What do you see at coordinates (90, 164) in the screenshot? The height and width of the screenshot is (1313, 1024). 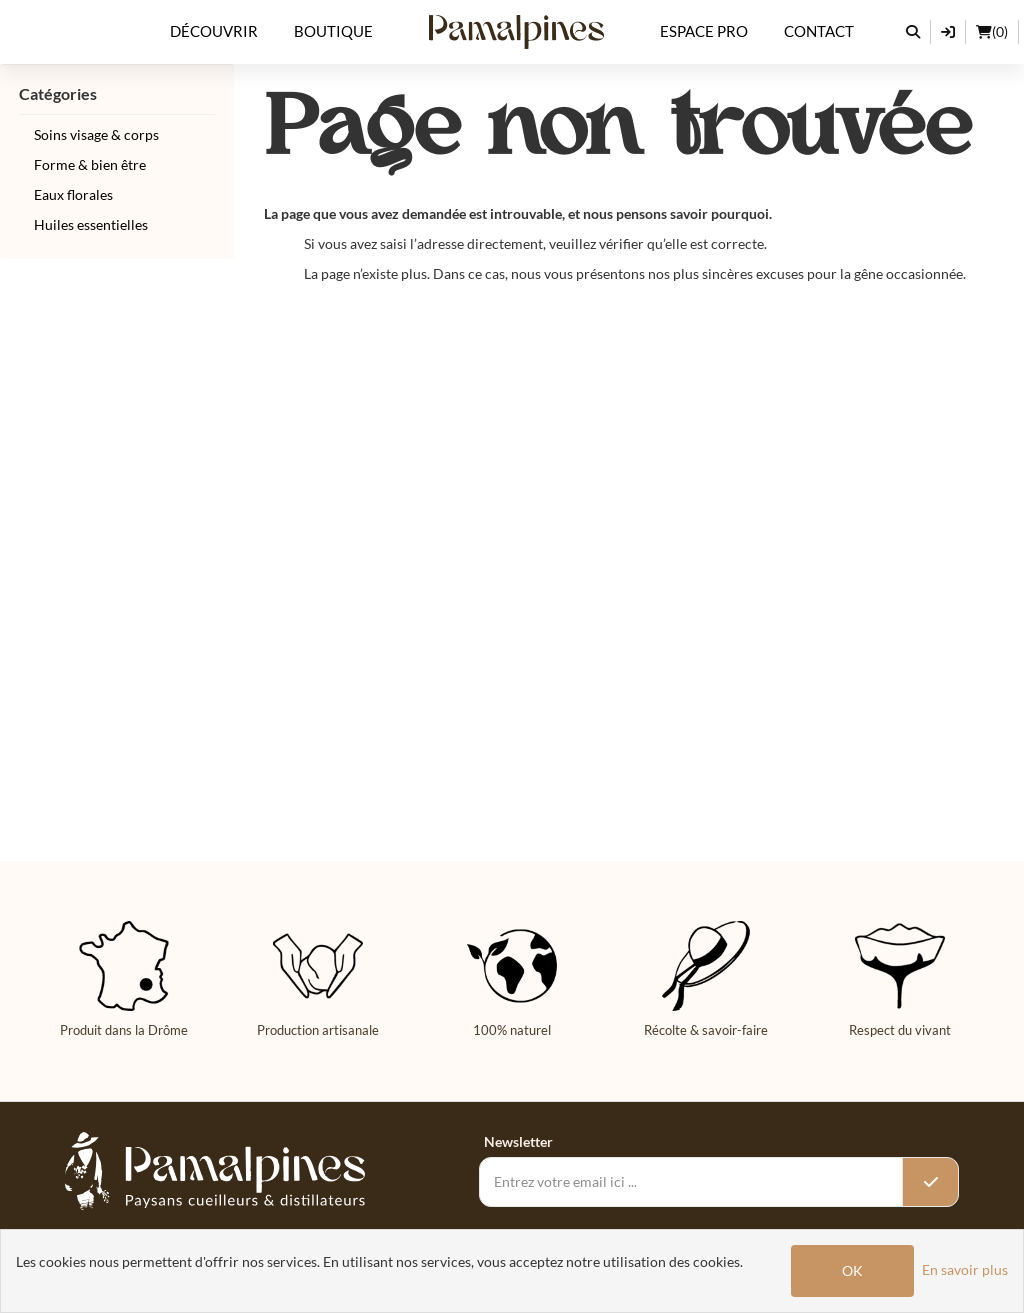 I see `Forme & bien être` at bounding box center [90, 164].